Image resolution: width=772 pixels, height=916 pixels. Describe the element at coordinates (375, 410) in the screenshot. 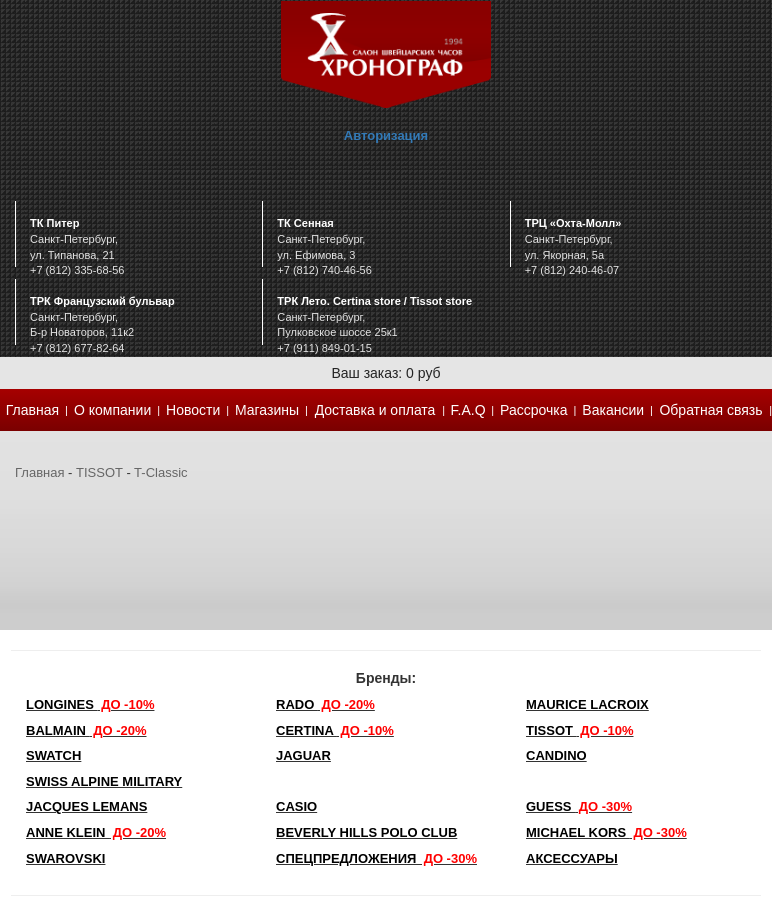

I see `Доставка и оплата` at that location.